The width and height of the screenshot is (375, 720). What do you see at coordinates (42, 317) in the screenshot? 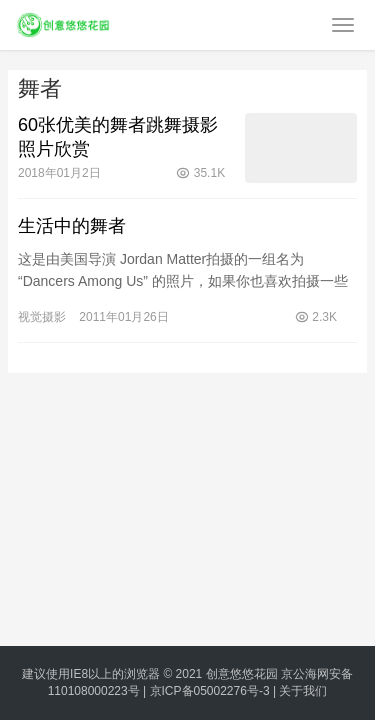
I see `视觉摄影` at bounding box center [42, 317].